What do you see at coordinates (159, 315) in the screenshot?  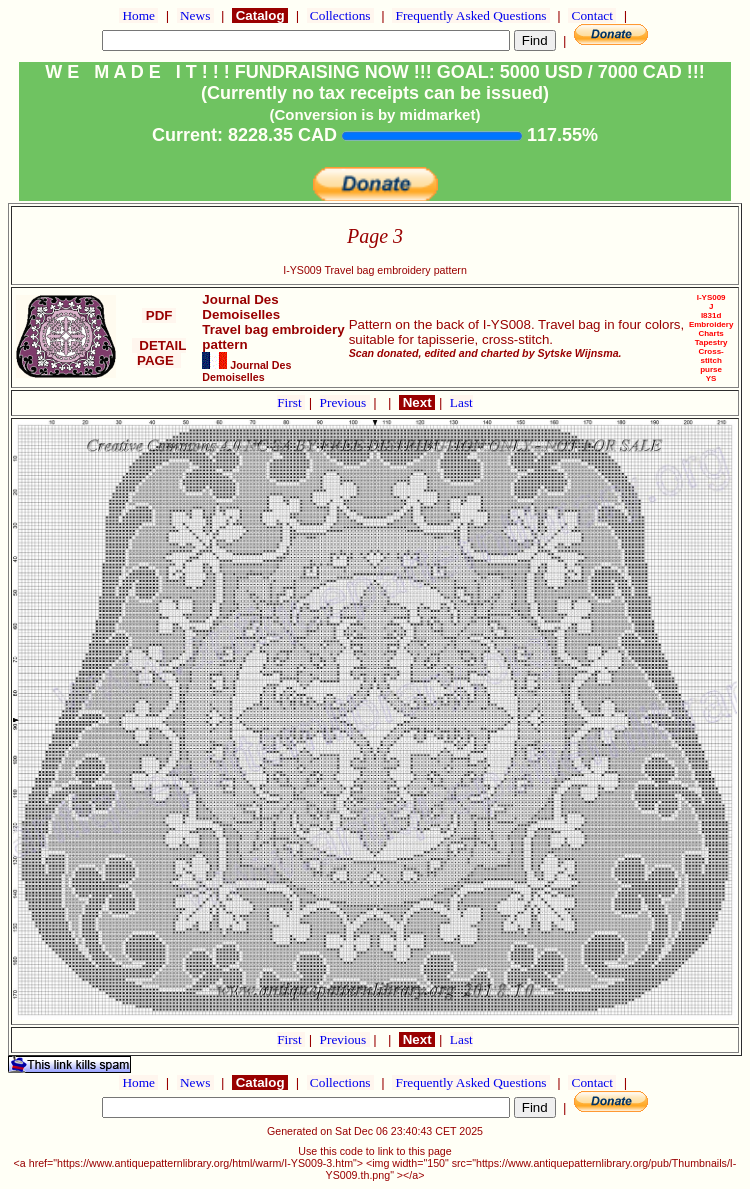 I see `PDF` at bounding box center [159, 315].